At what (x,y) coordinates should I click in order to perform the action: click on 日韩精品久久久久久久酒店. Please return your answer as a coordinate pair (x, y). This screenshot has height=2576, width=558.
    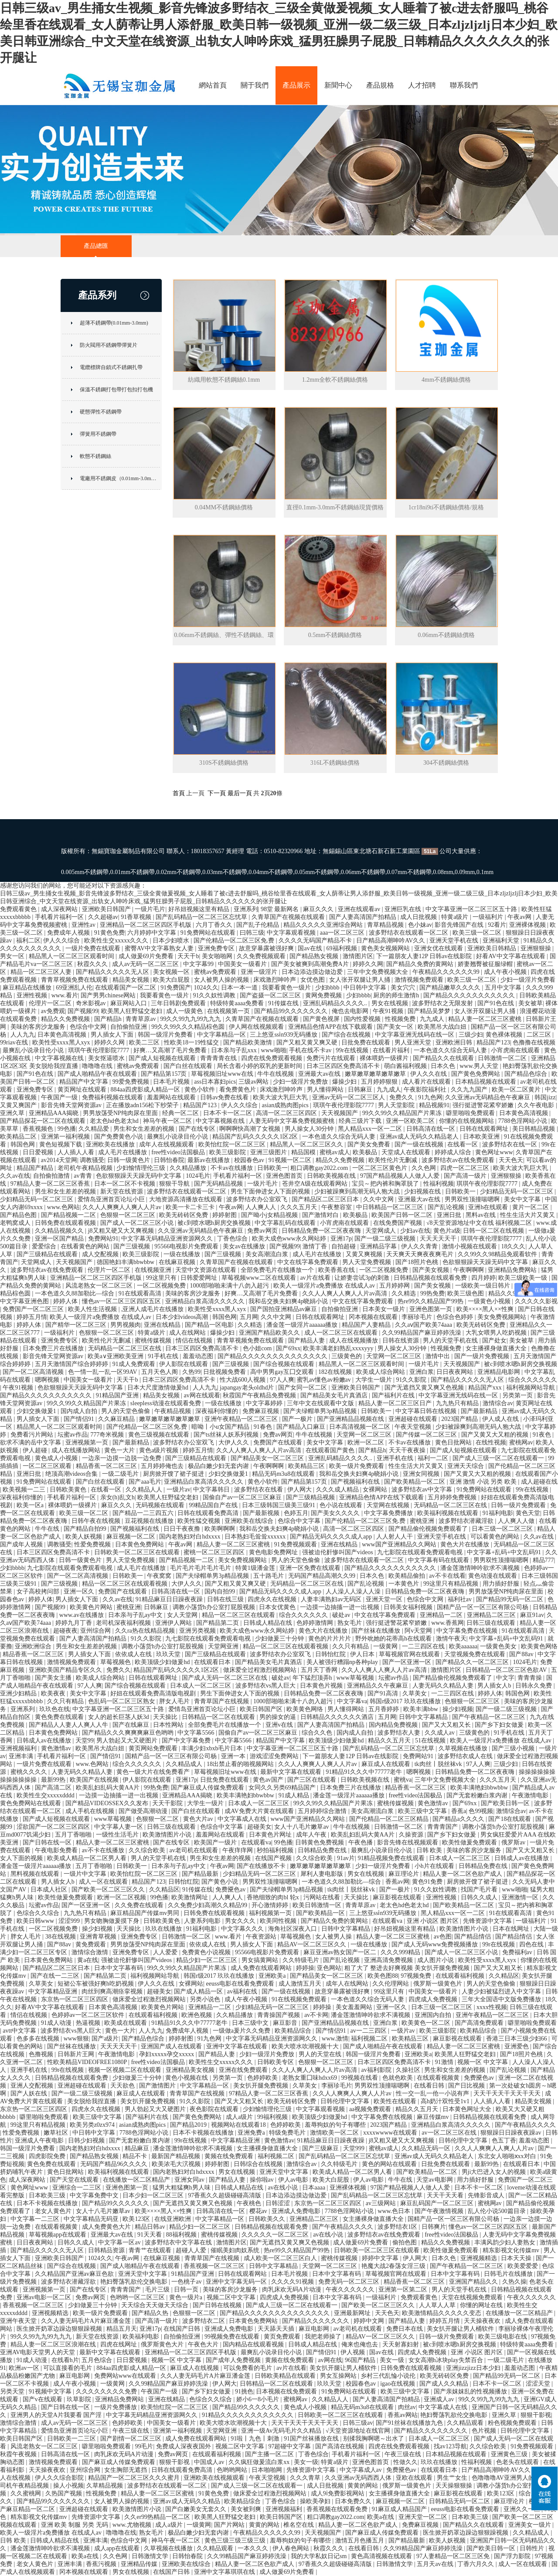
    Looking at the image, I should click on (337, 1717).